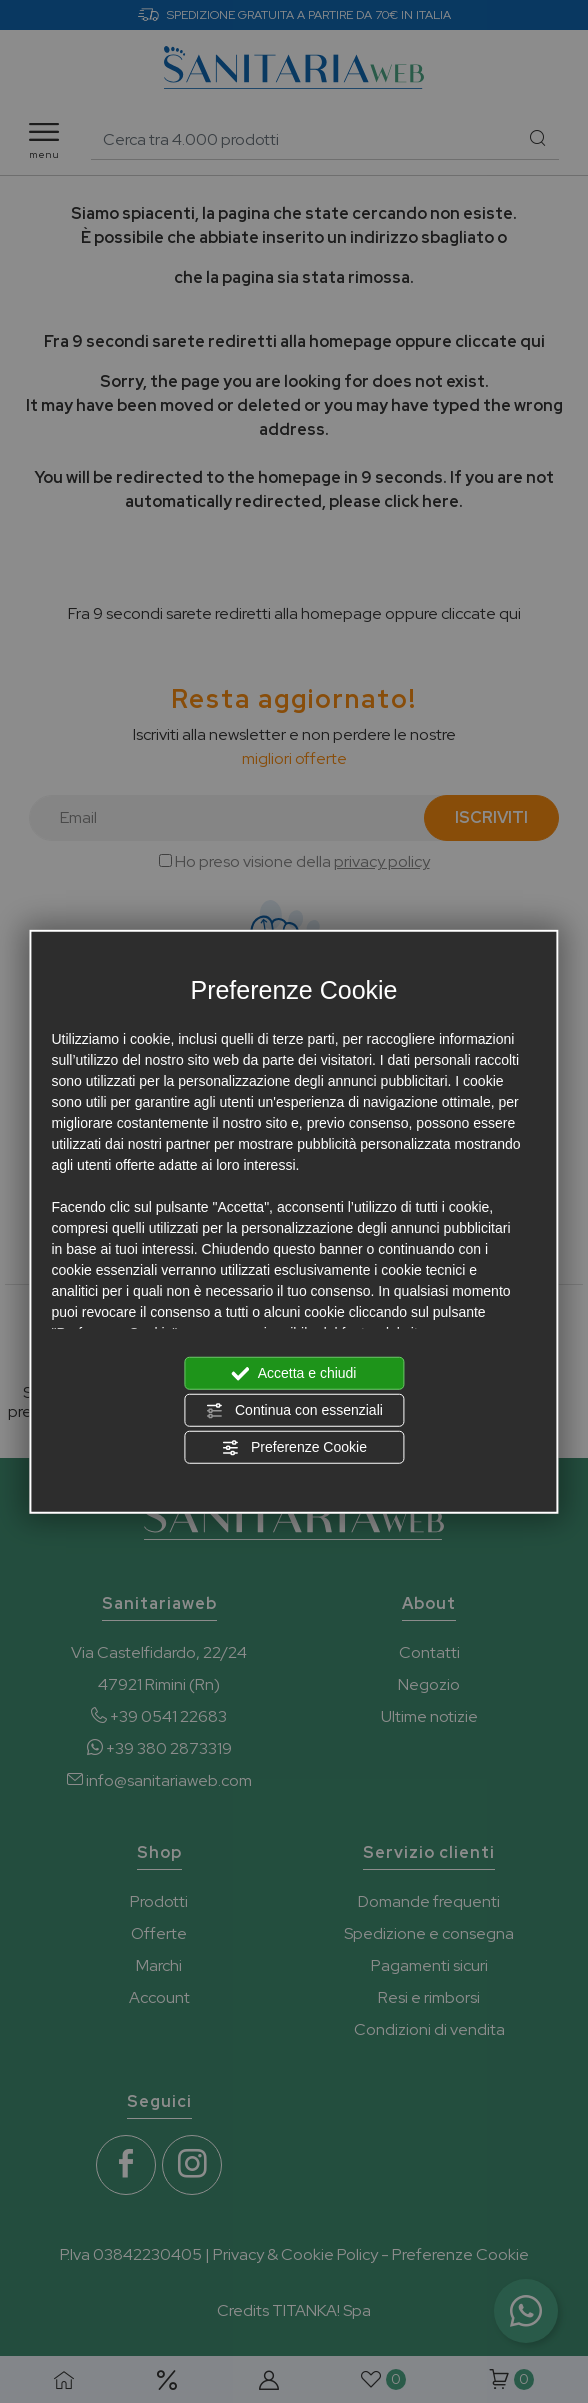 The width and height of the screenshot is (588, 2403). I want to click on Accetta e chiudi, so click(294, 1374).